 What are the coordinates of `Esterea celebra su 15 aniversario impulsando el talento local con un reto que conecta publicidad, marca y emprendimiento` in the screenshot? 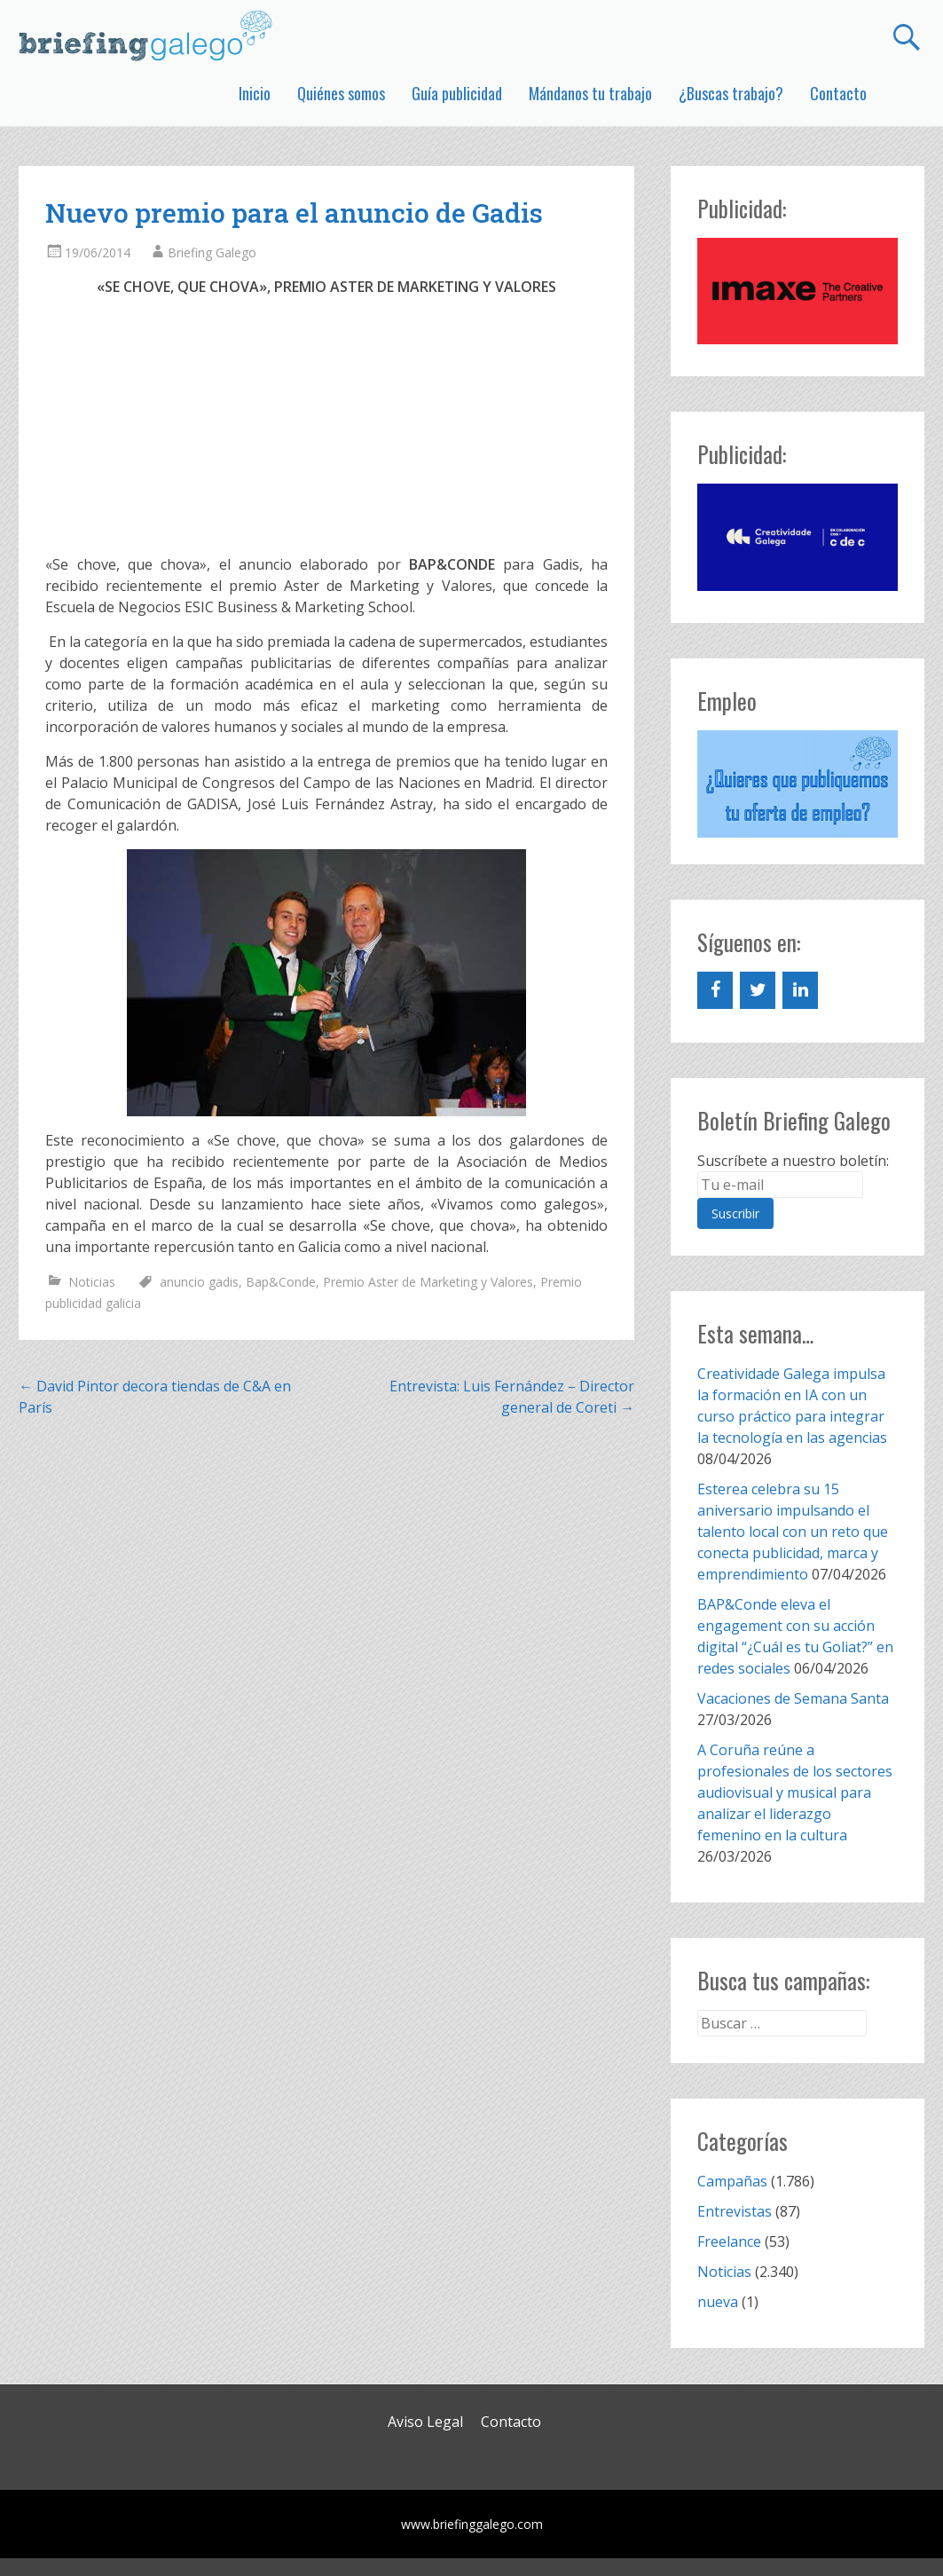 It's located at (792, 1531).